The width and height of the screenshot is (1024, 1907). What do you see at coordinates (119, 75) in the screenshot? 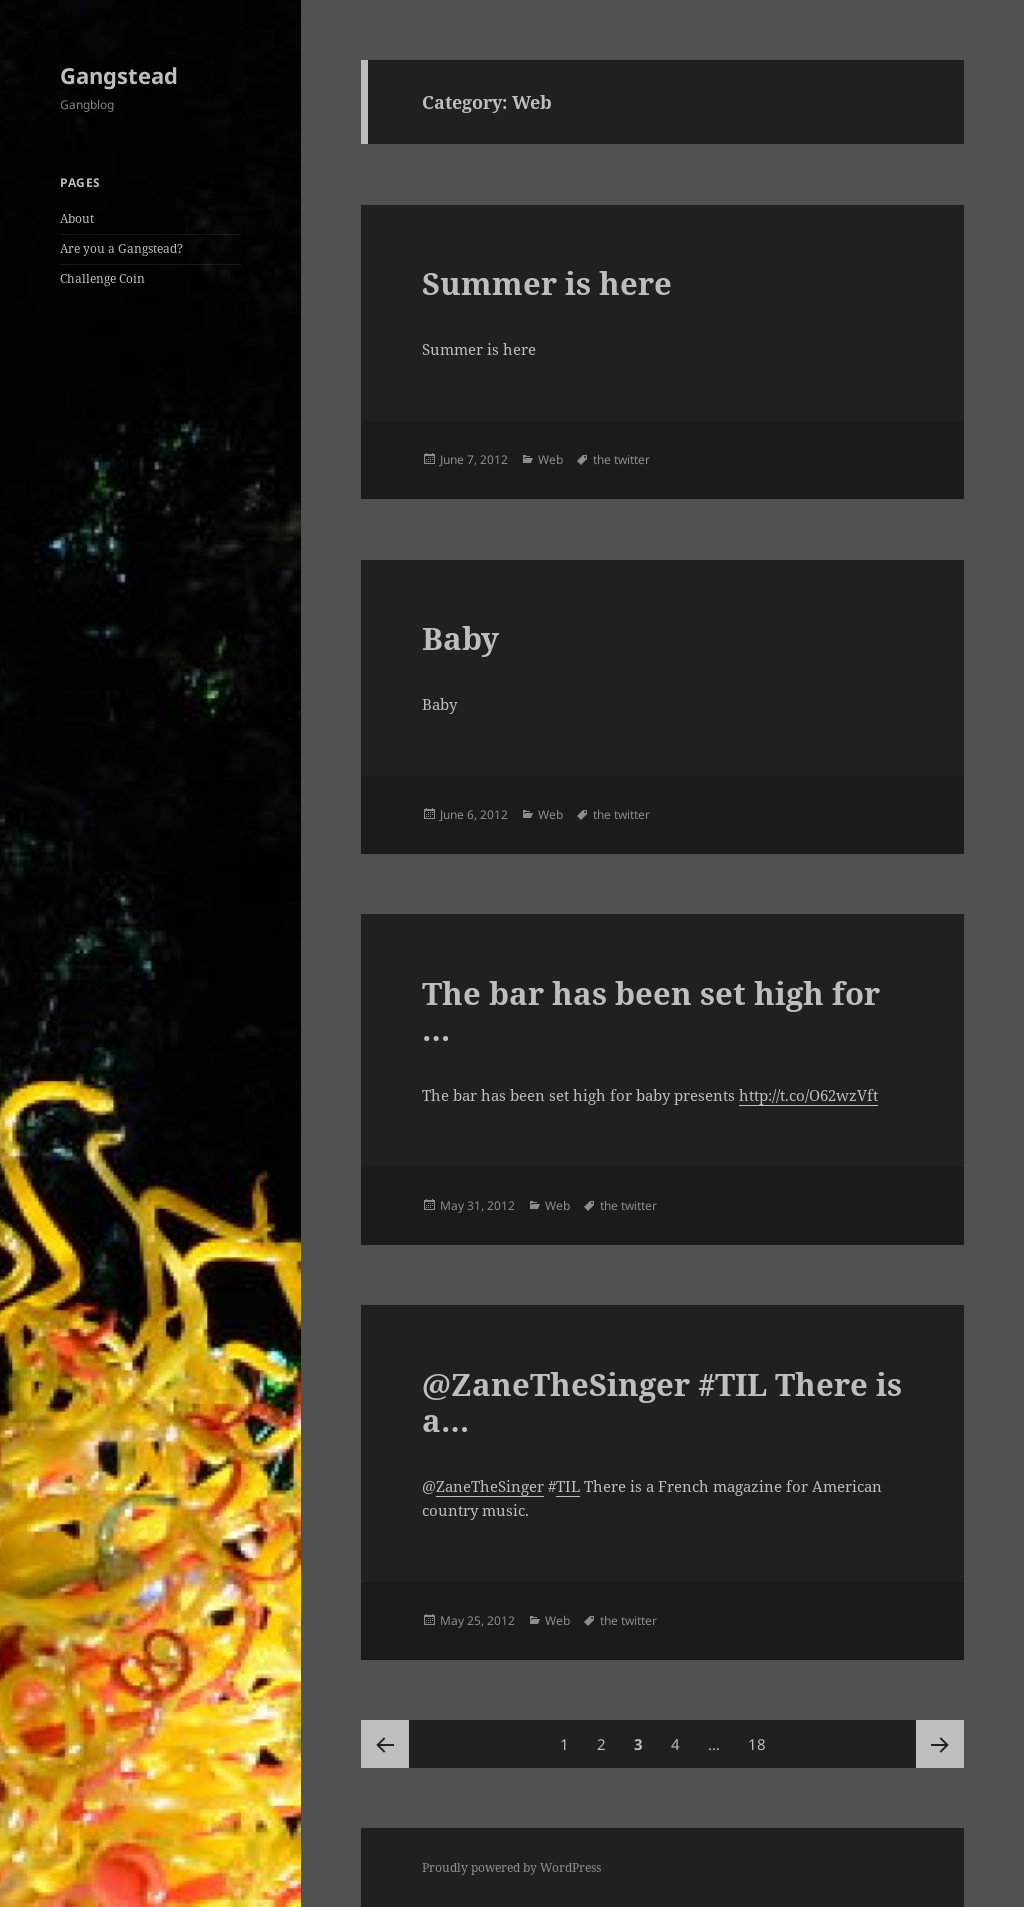
I see `Gangstead` at bounding box center [119, 75].